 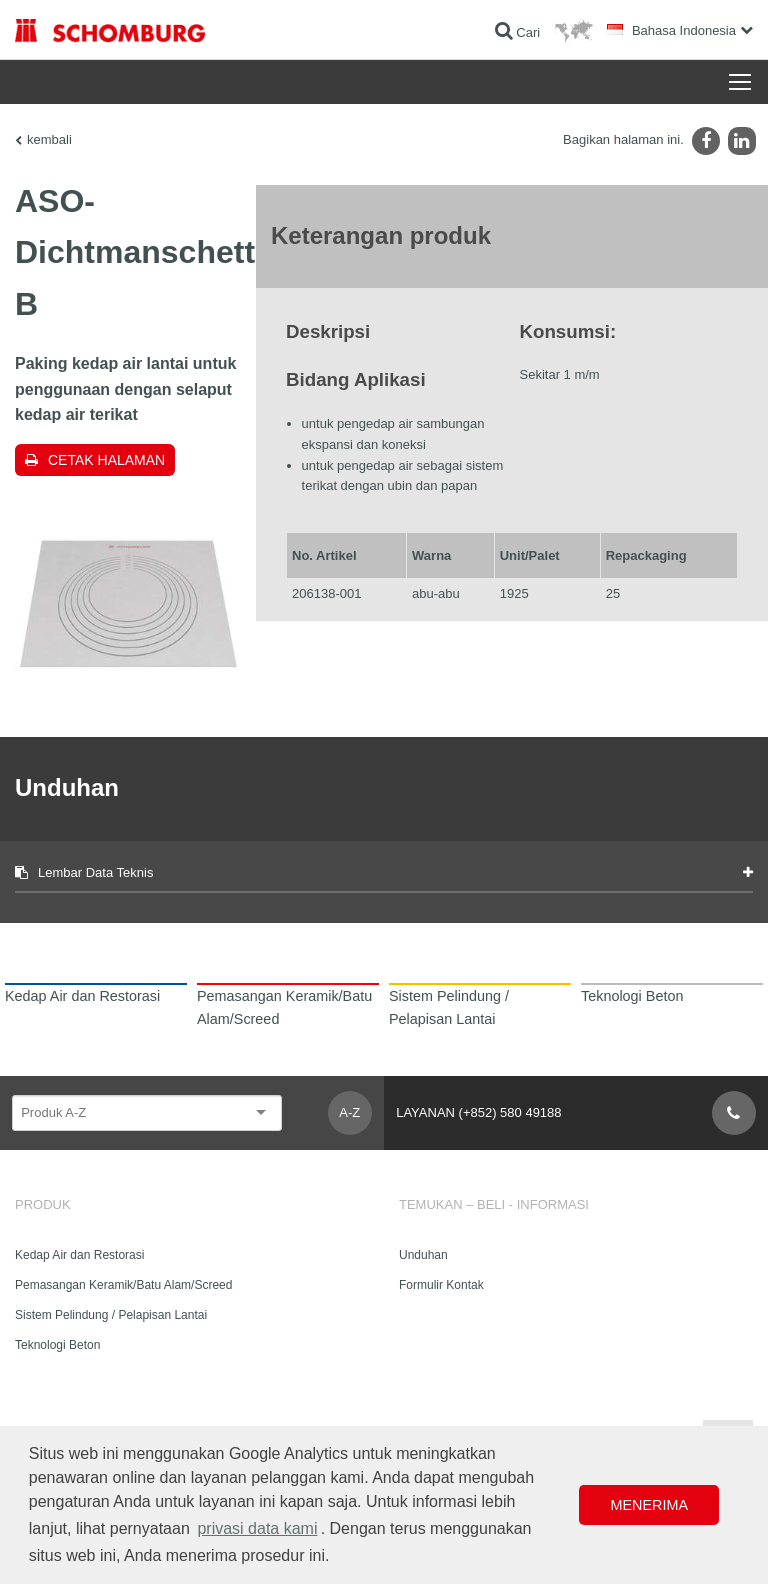 I want to click on Cetak halaman, so click(x=106, y=460).